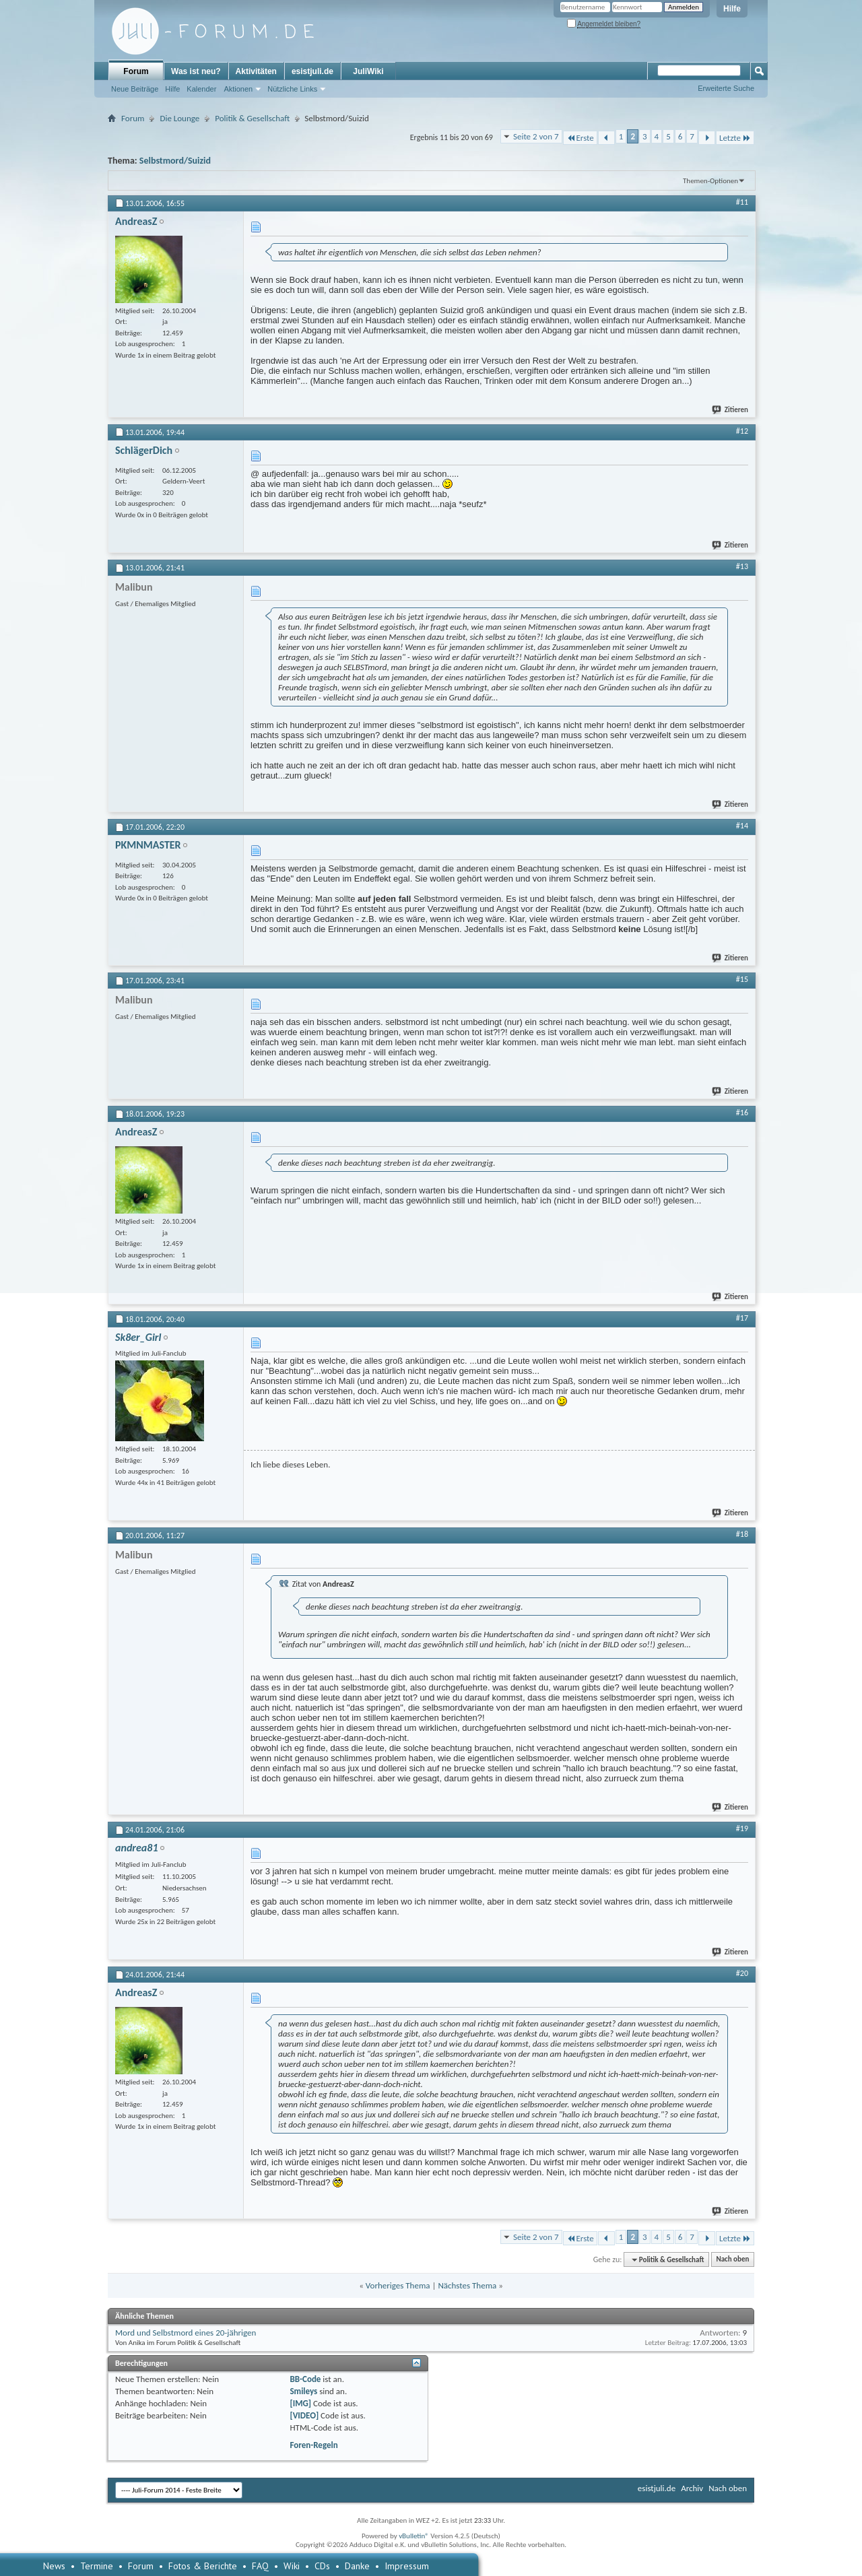 This screenshot has height=2576, width=862. Describe the element at coordinates (710, 180) in the screenshot. I see `Themen-Optionen` at that location.